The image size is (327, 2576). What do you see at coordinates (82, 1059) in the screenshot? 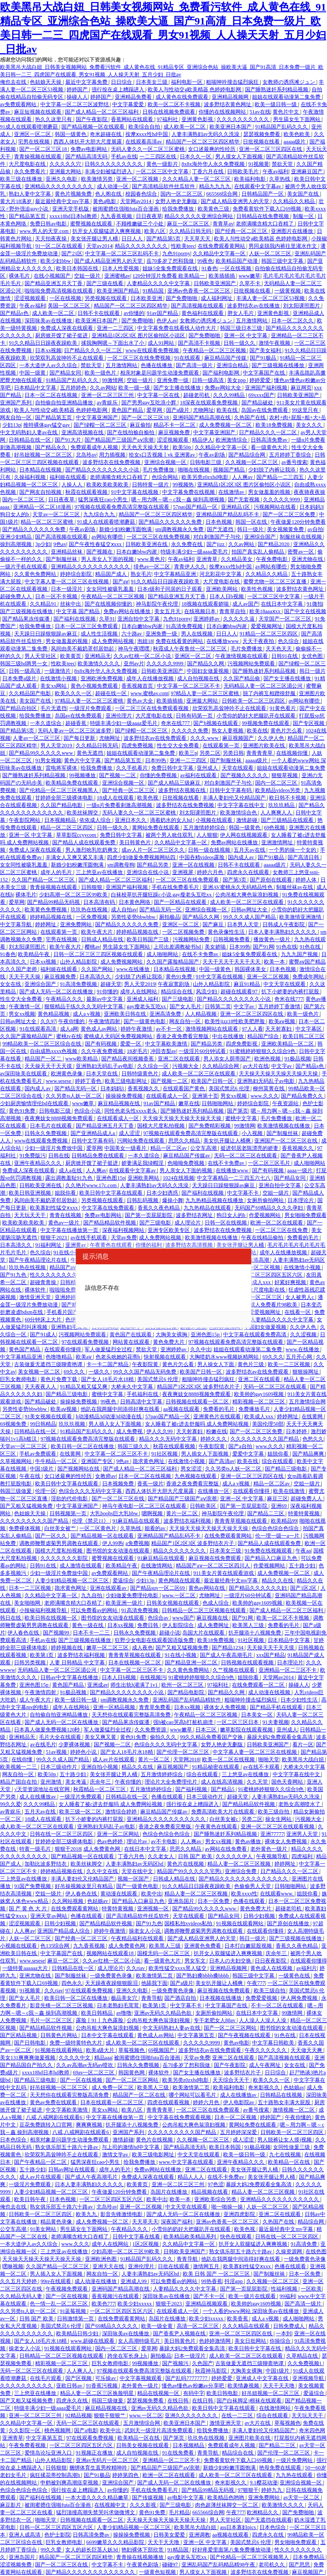
I see `www欧美精品` at bounding box center [82, 1059].